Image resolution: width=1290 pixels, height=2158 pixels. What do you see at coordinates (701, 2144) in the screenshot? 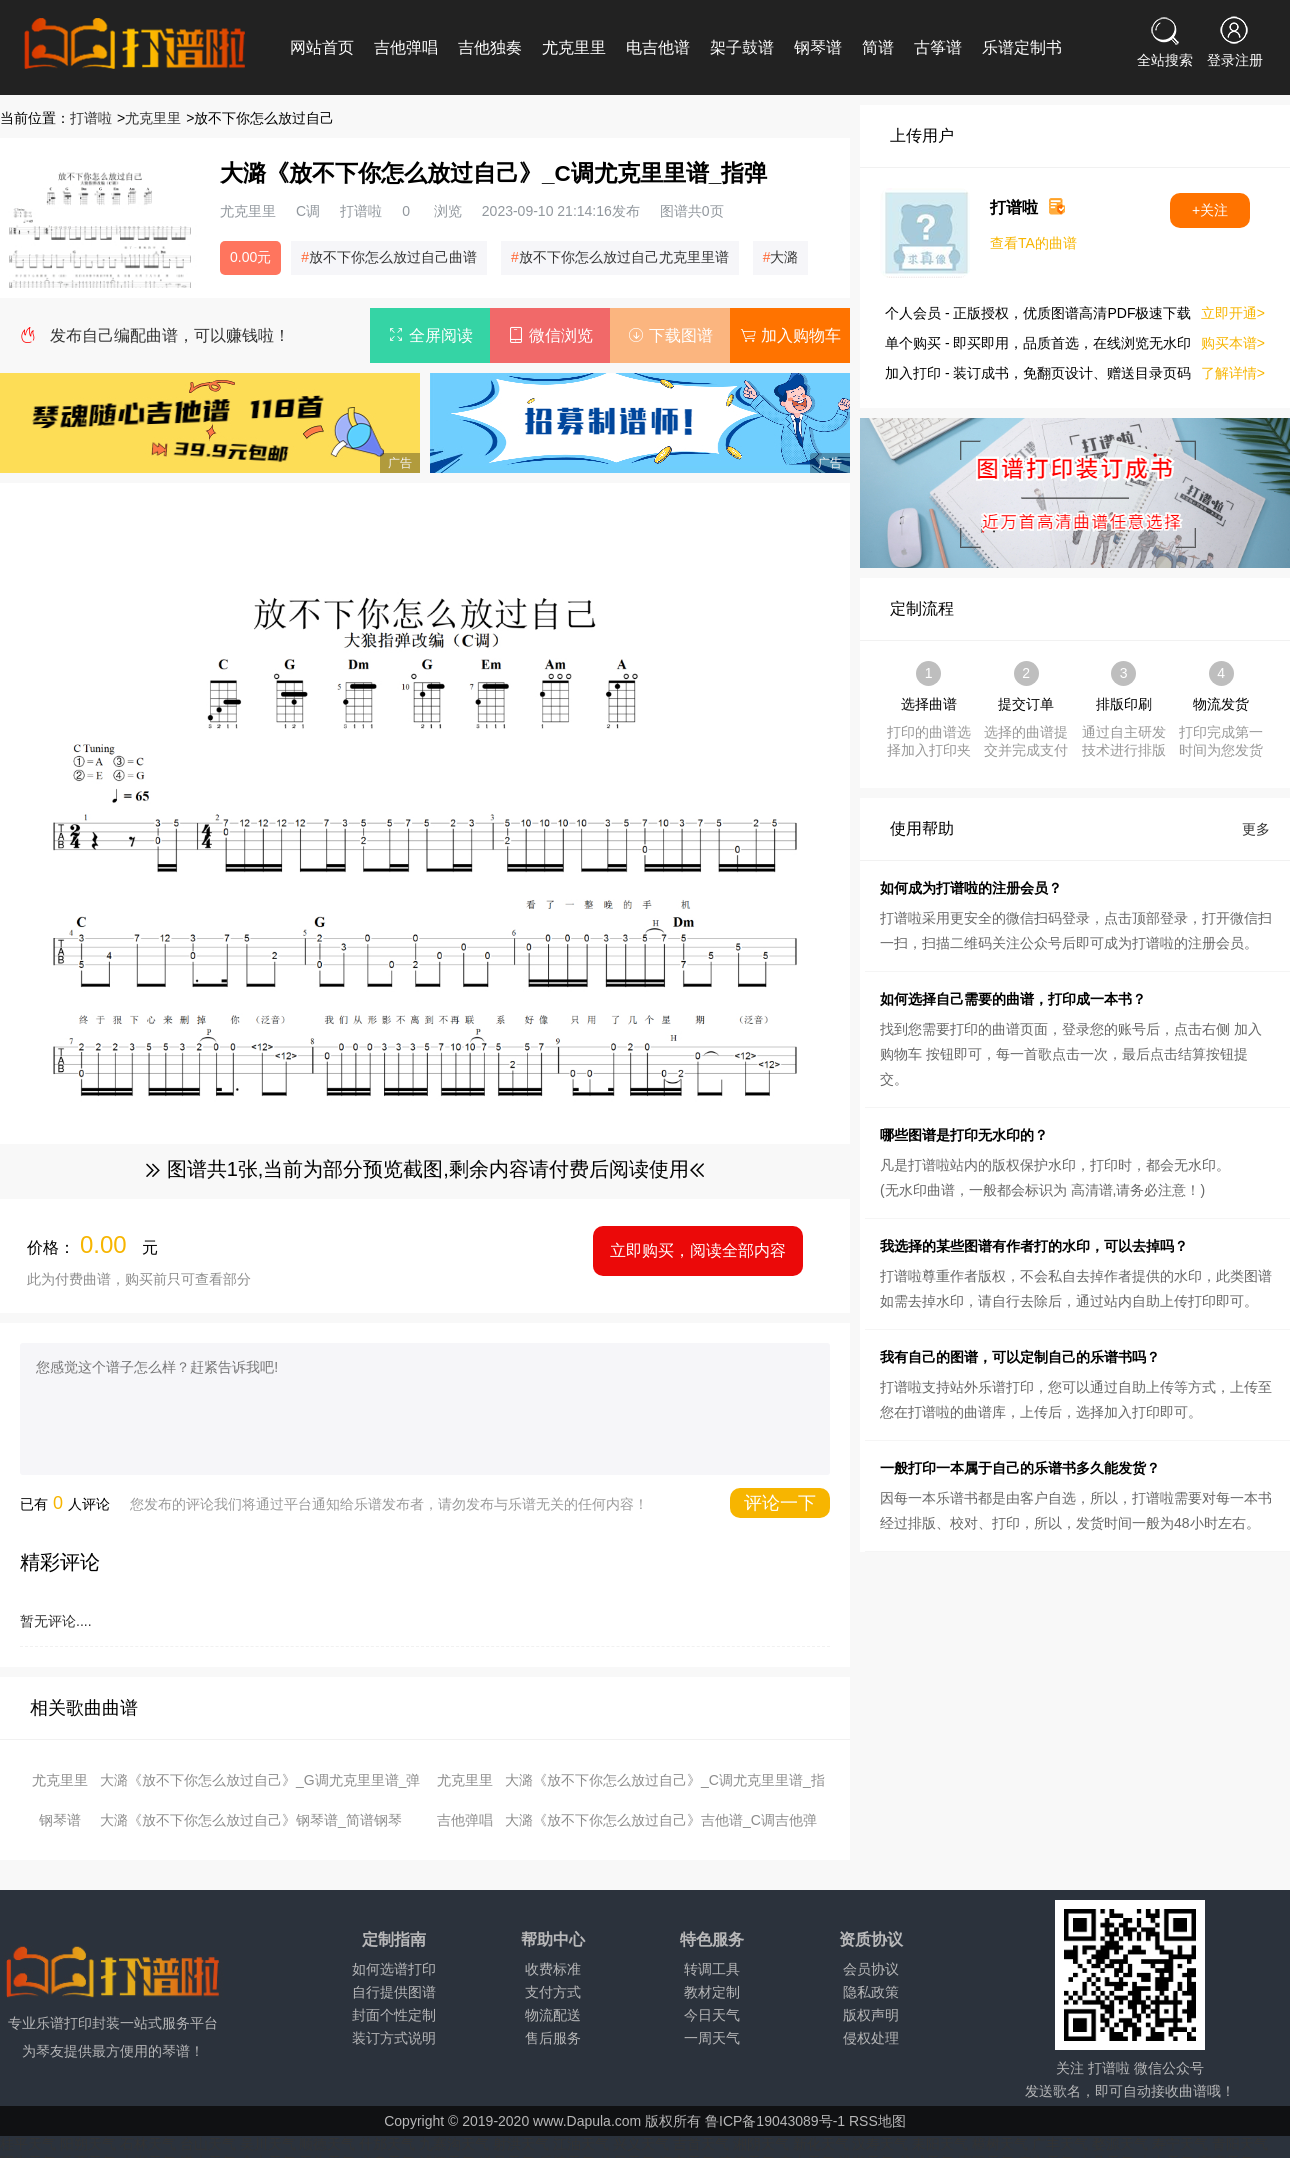
I see `吉首天气` at bounding box center [701, 2144].